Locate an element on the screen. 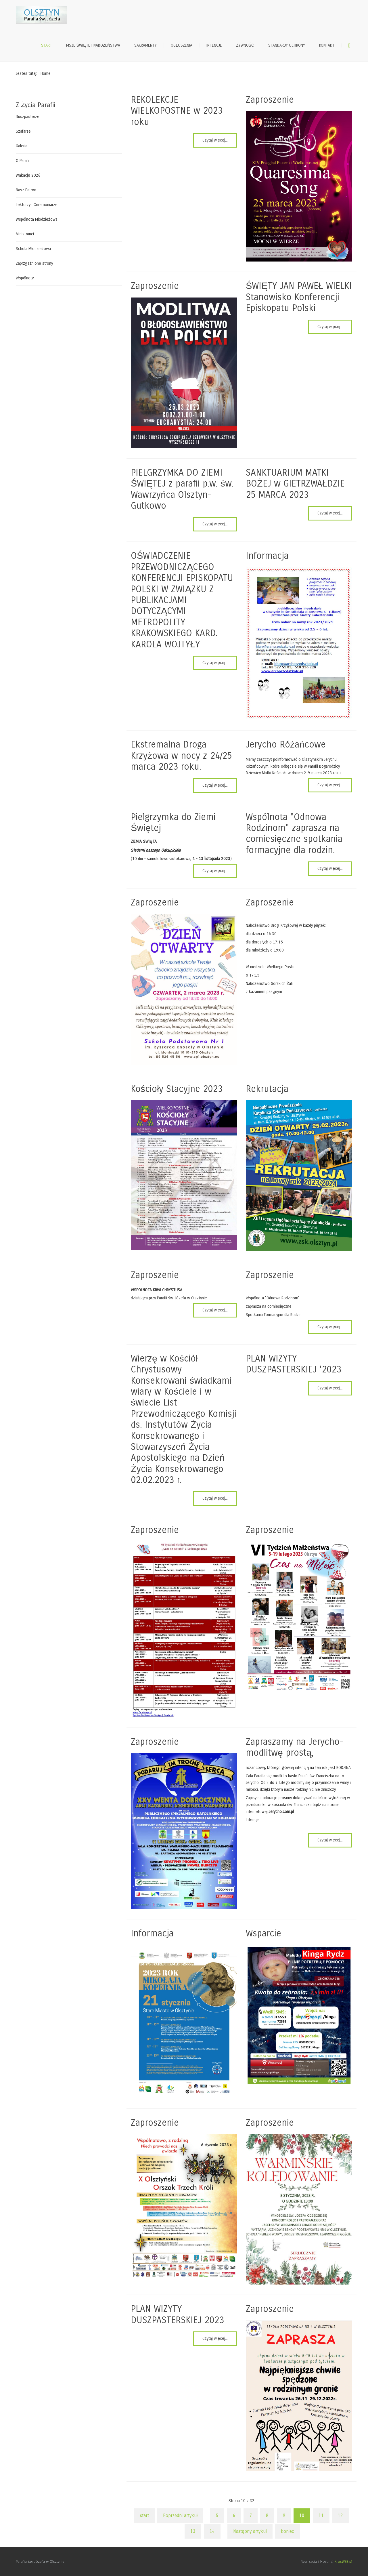  REKOLEKCJE WIELKOPOSTNE w 2023 roku is located at coordinates (177, 110).